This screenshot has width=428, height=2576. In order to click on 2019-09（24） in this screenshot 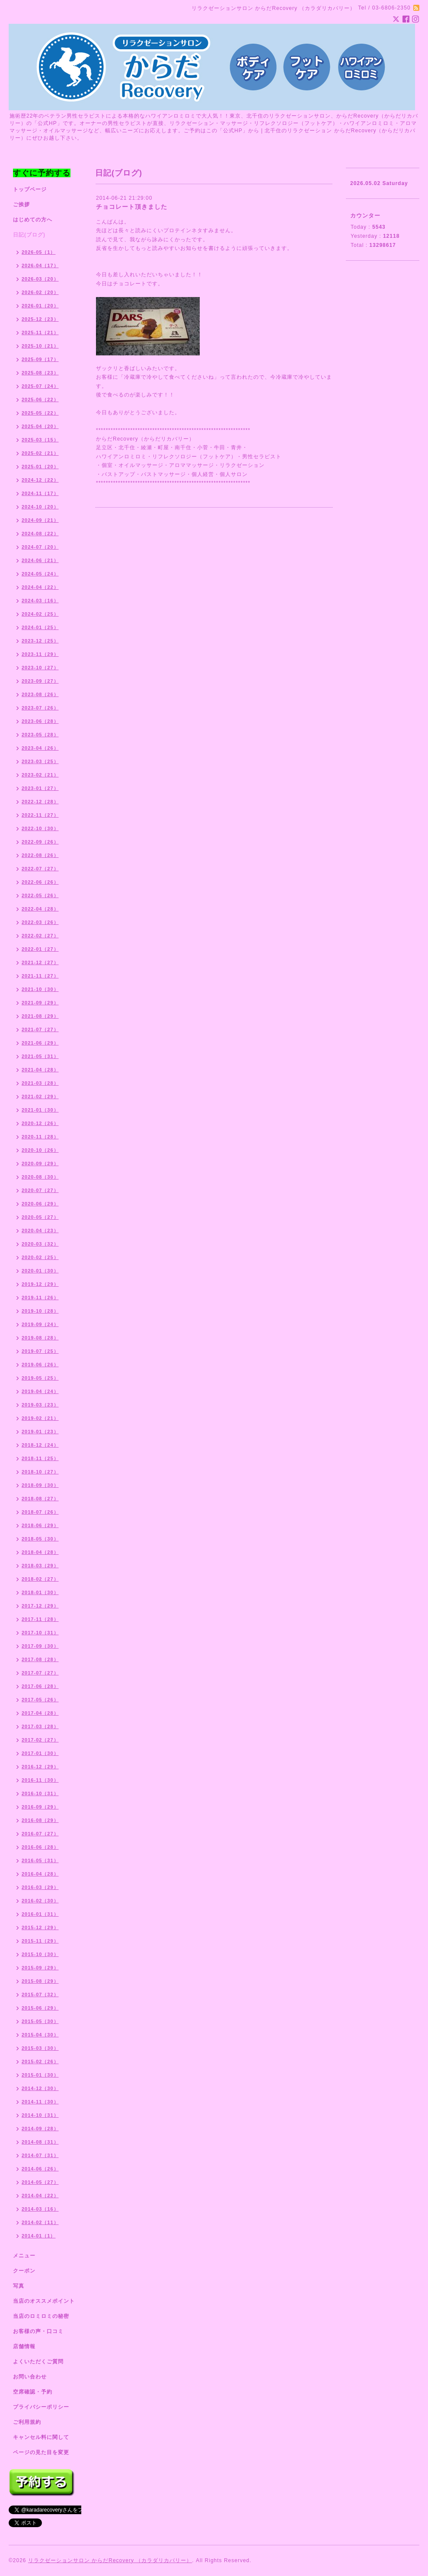, I will do `click(40, 1324)`.